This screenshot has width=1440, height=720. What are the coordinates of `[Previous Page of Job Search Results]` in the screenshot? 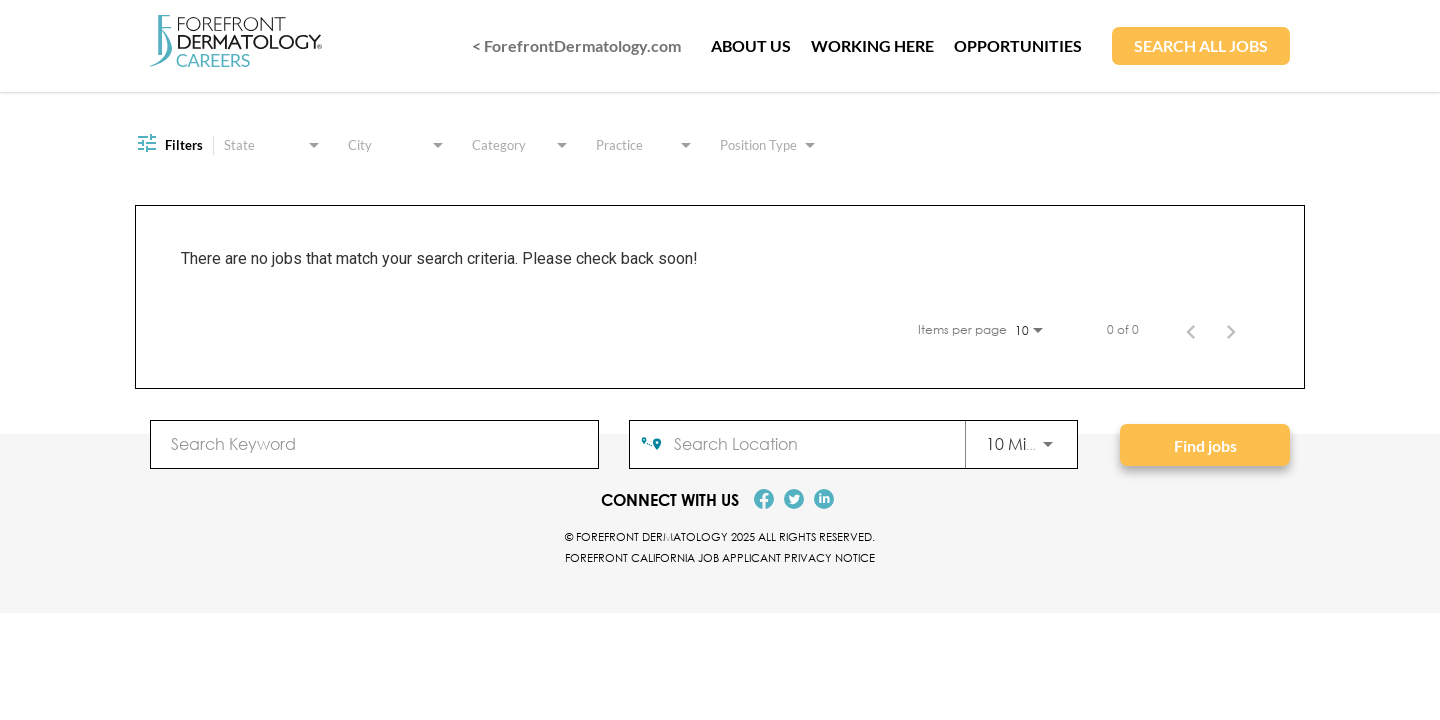 It's located at (1191, 330).